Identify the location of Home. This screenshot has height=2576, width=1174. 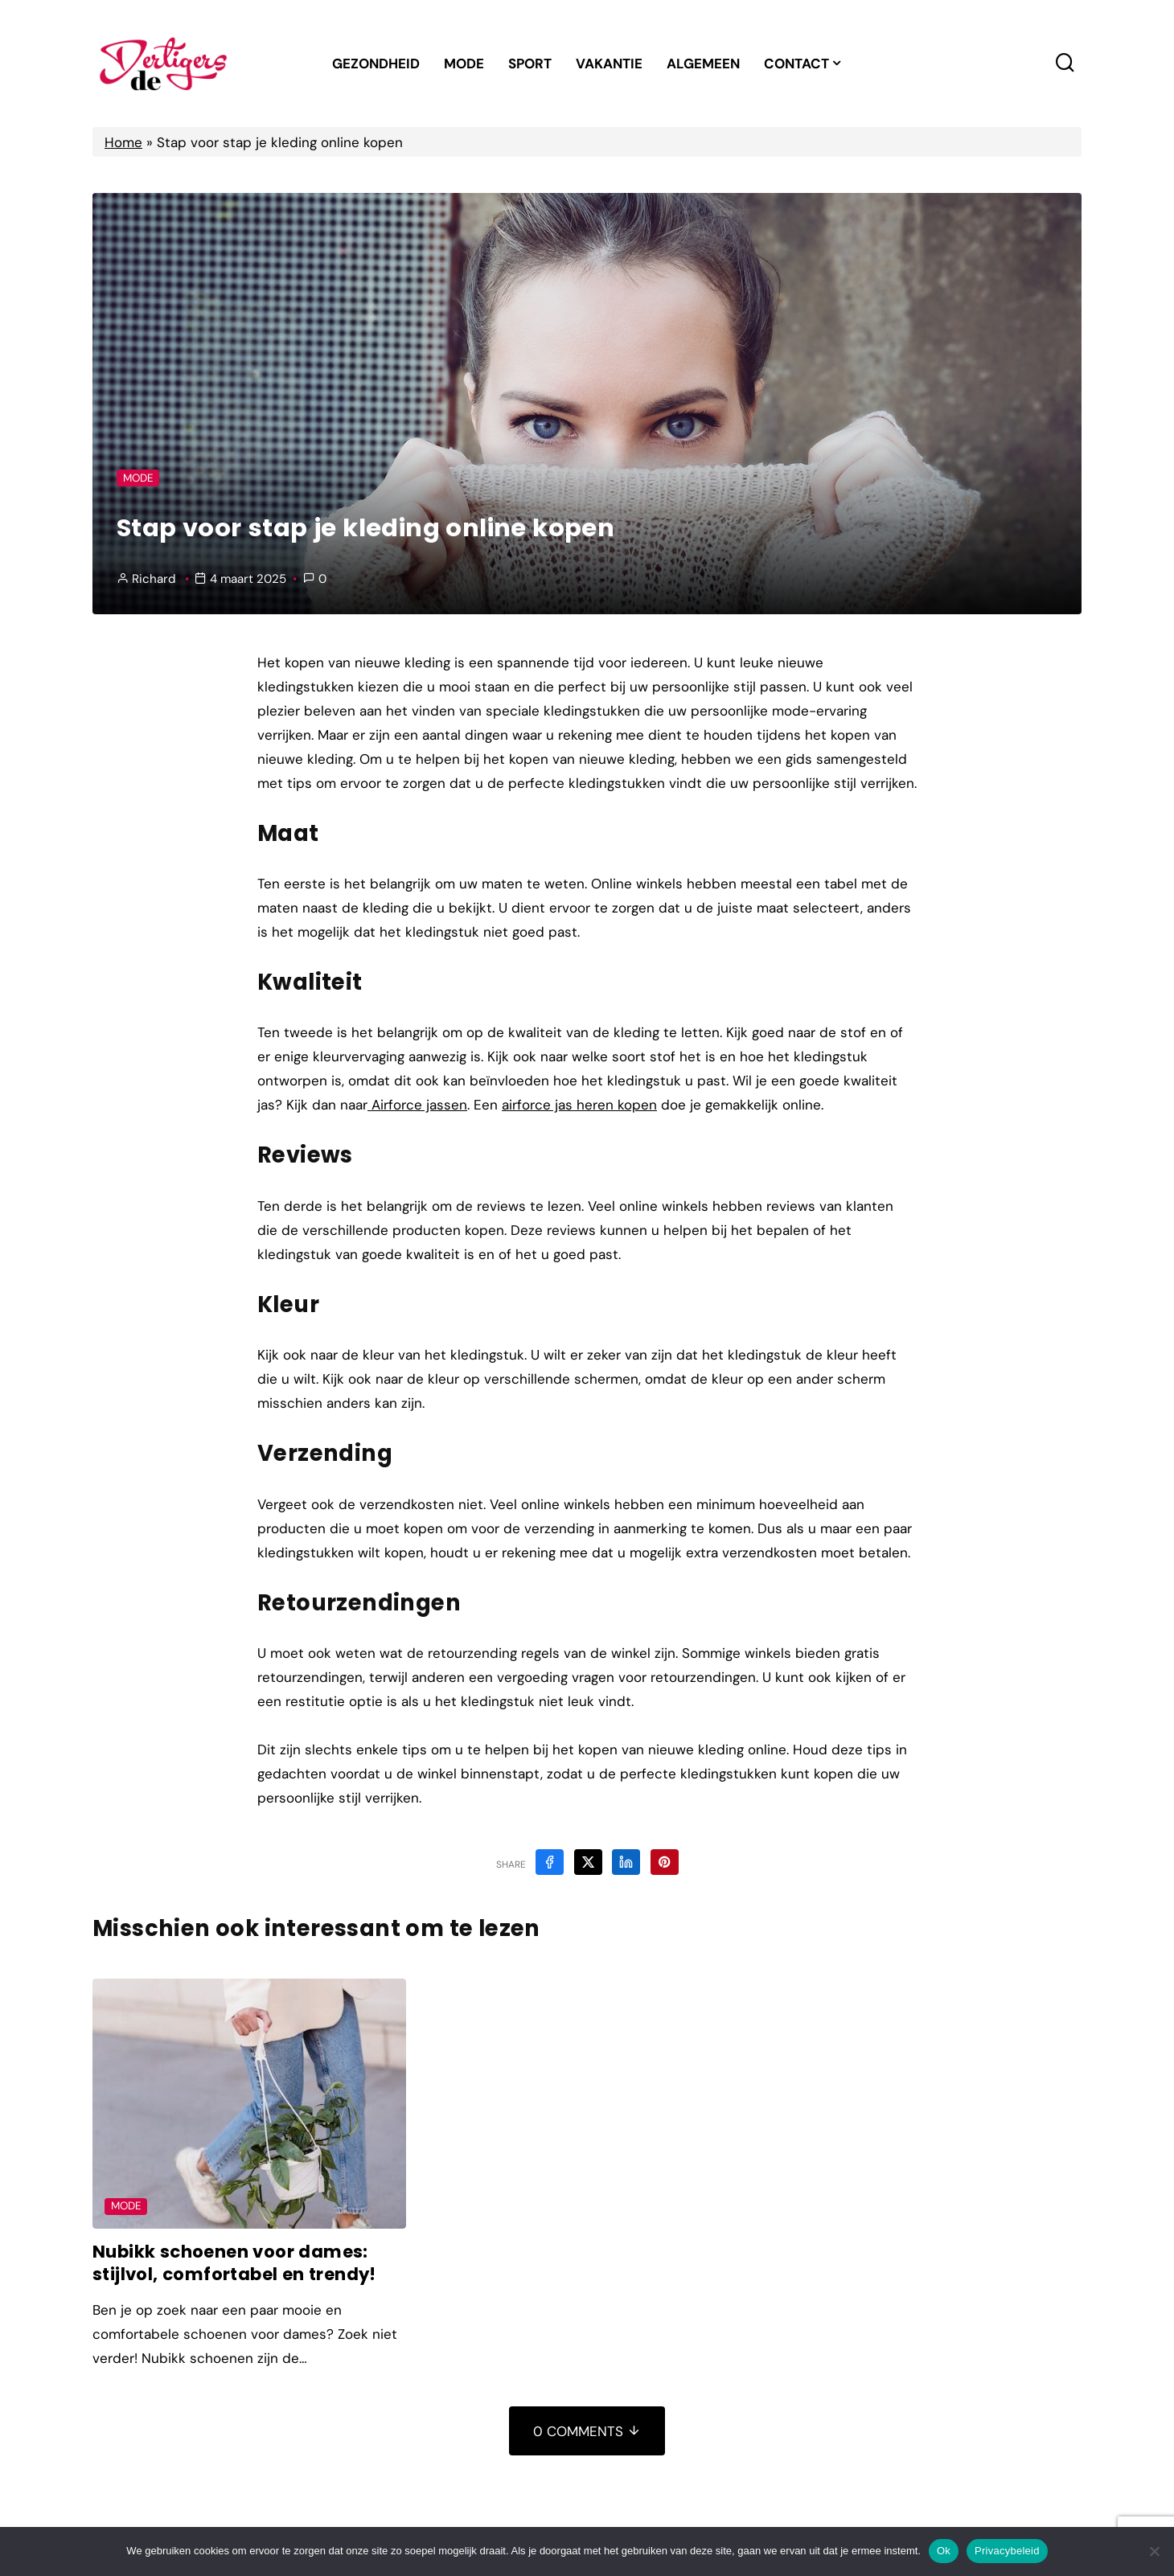
(123, 142).